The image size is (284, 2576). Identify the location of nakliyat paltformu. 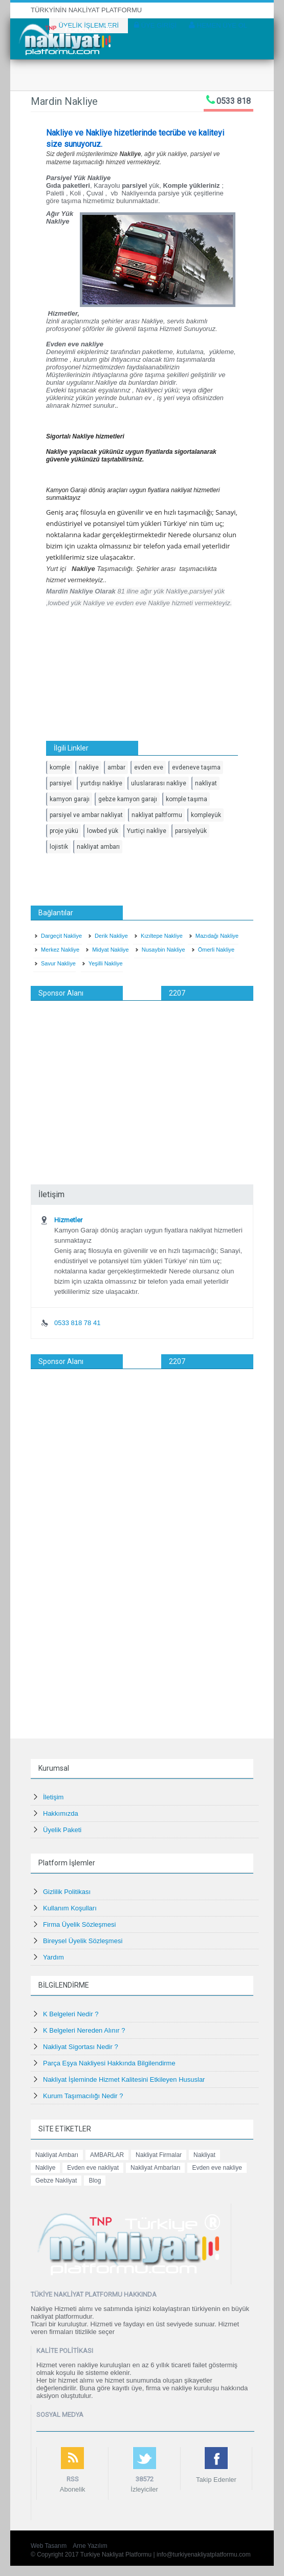
(157, 815).